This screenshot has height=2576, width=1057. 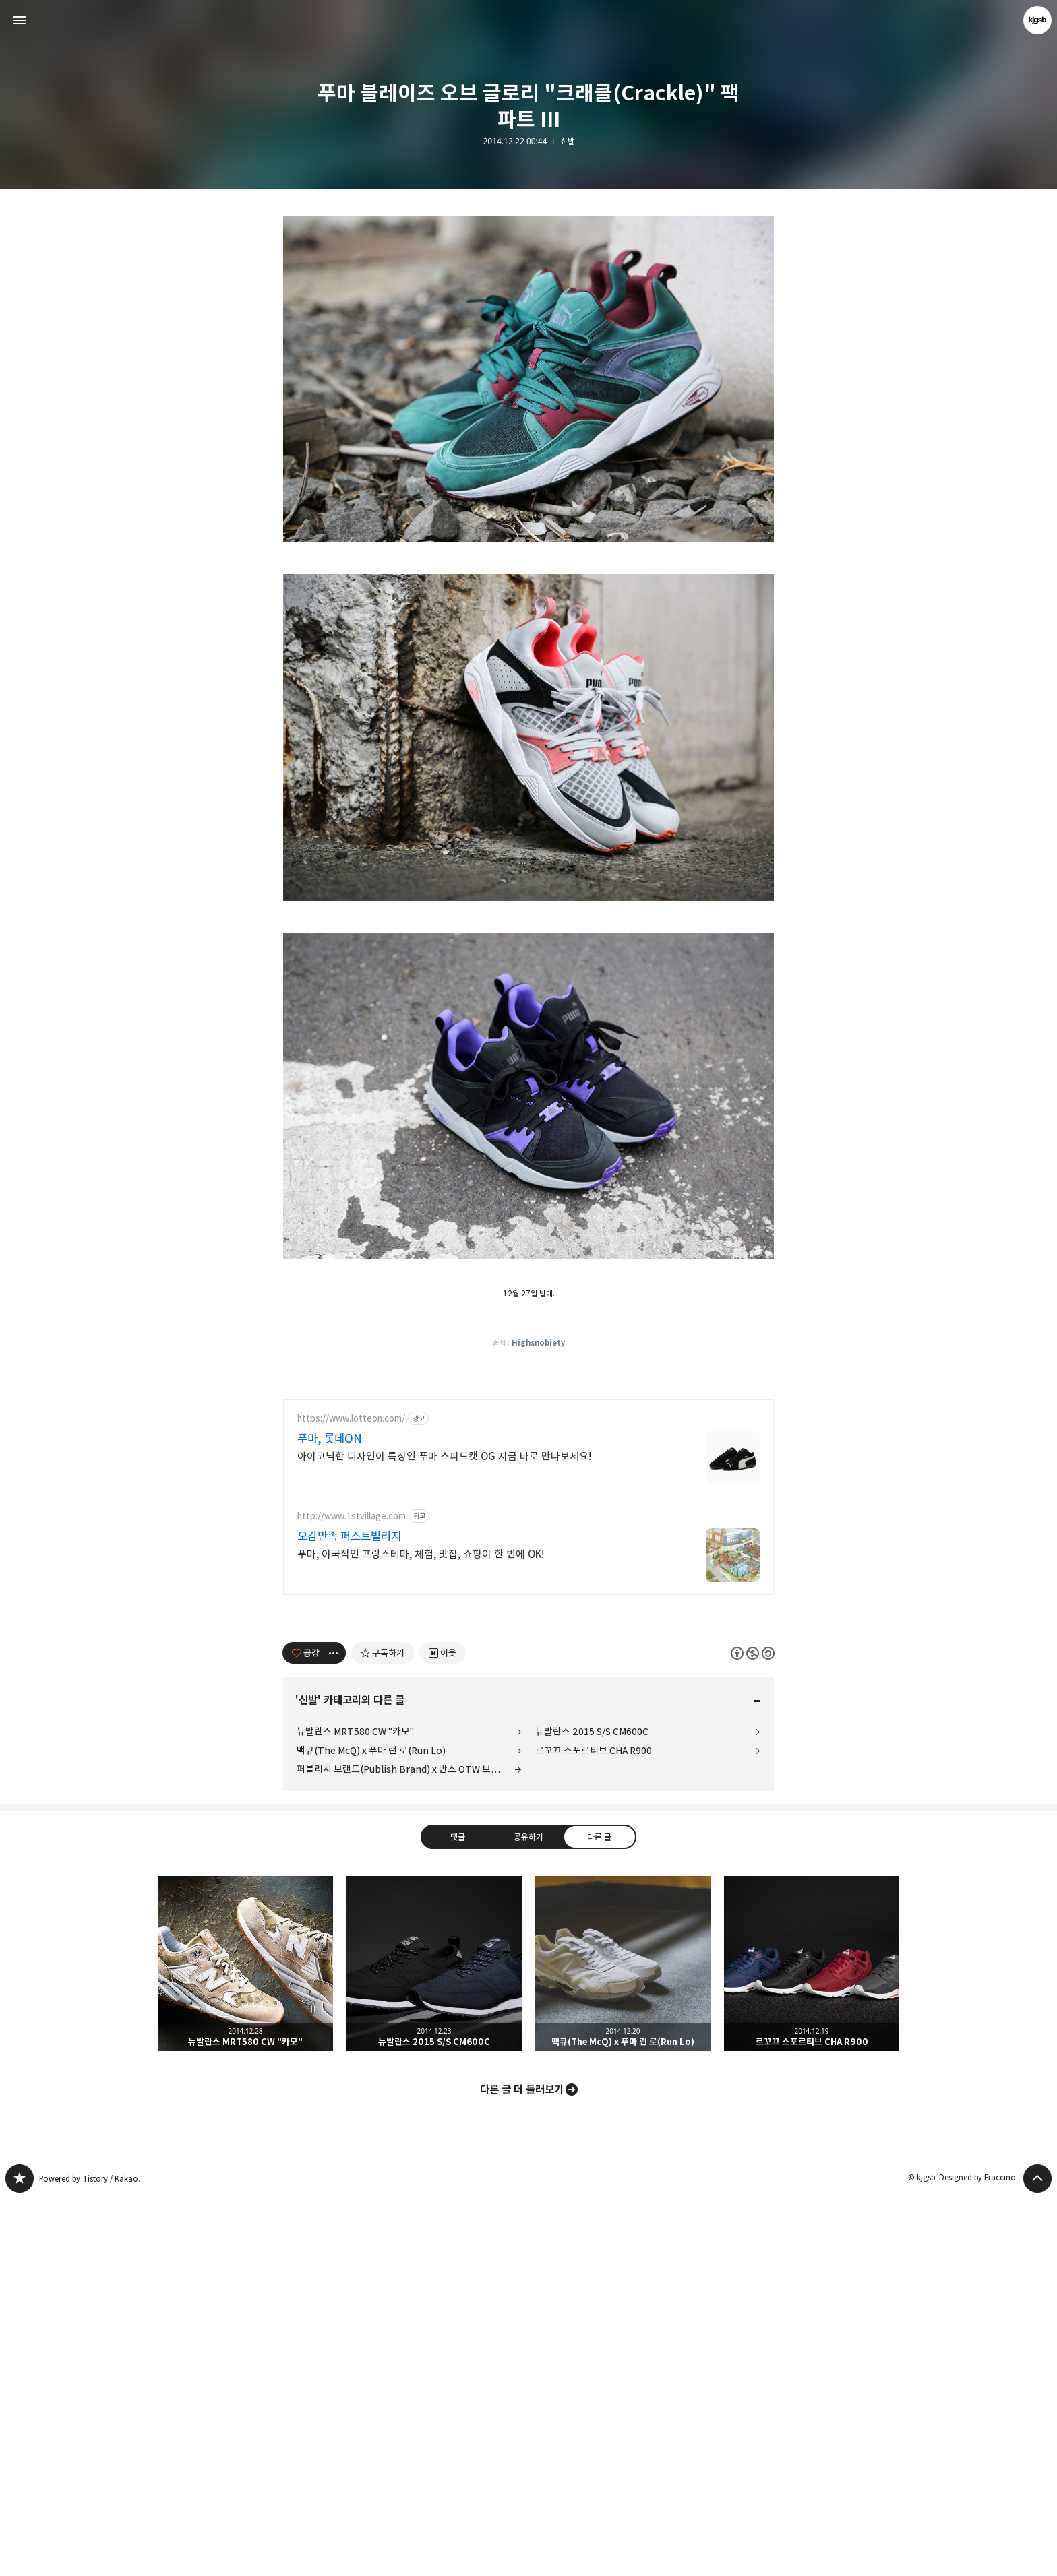 I want to click on 르꼬끄 스포르티브 CHA R900 [button], so click(x=811, y=2340).